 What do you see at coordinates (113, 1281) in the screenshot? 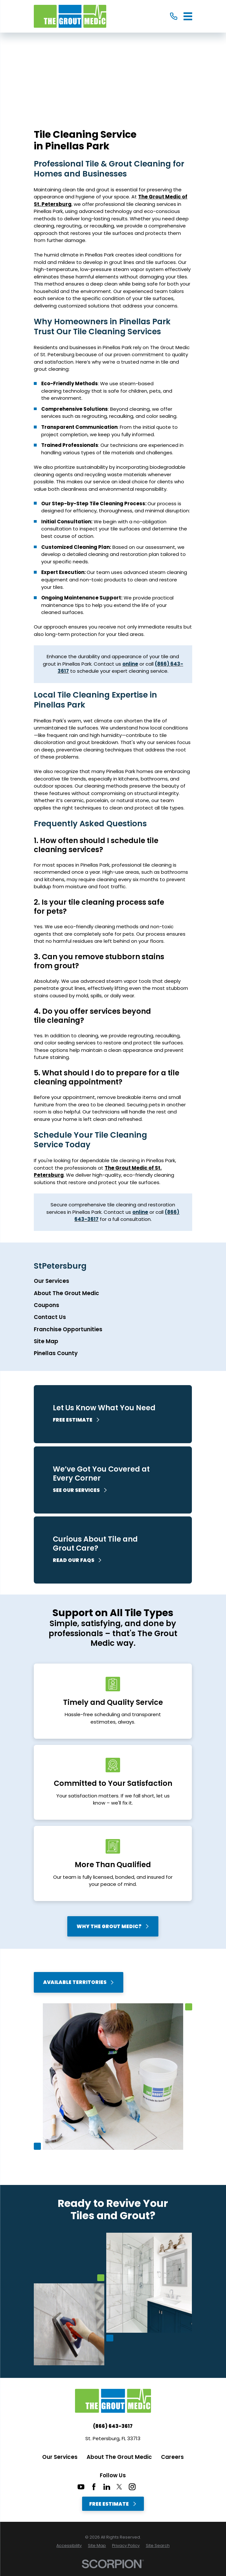
I see `[menuitem]` at bounding box center [113, 1281].